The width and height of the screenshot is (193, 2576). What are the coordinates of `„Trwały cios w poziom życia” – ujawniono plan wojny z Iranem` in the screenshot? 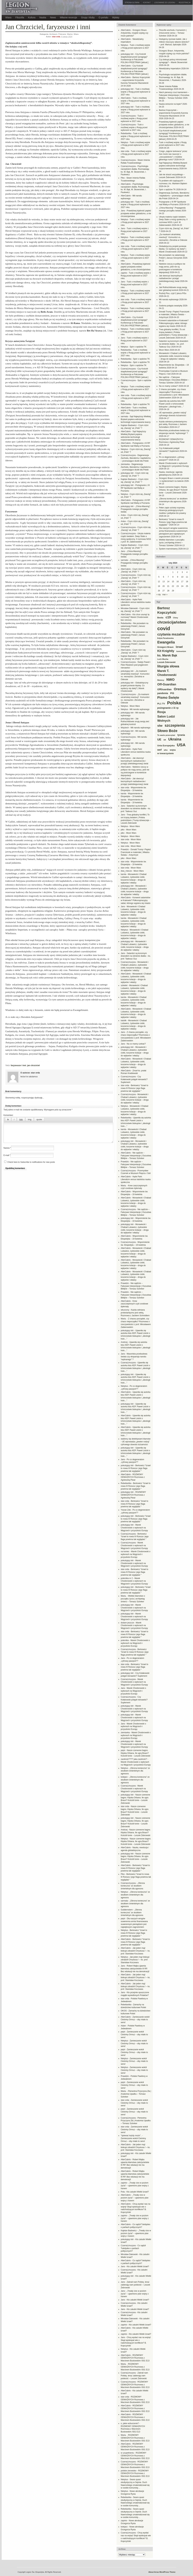 It's located at (135, 2186).